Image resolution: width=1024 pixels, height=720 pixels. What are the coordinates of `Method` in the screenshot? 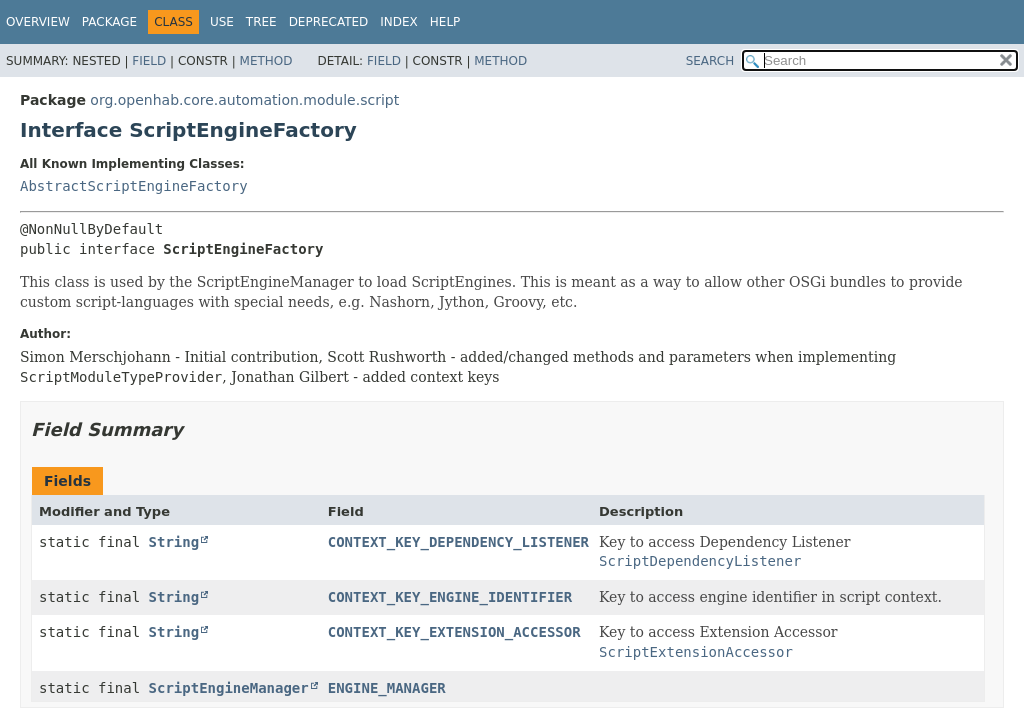 It's located at (266, 61).